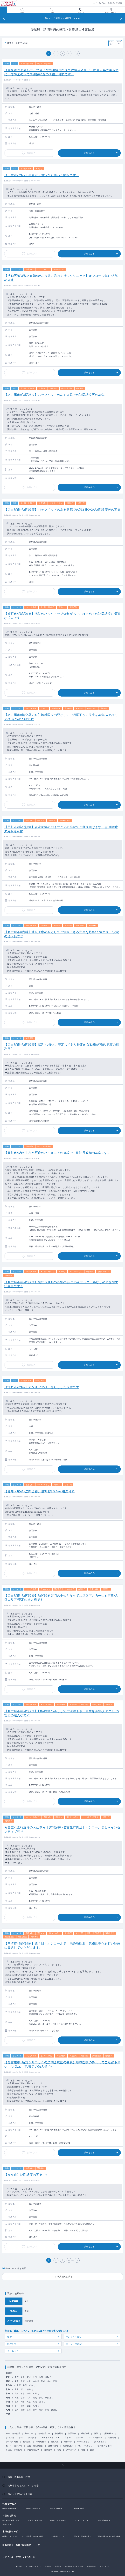  Describe the element at coordinates (33, 2566) in the screenshot. I see `プライバシーポリシー` at that location.